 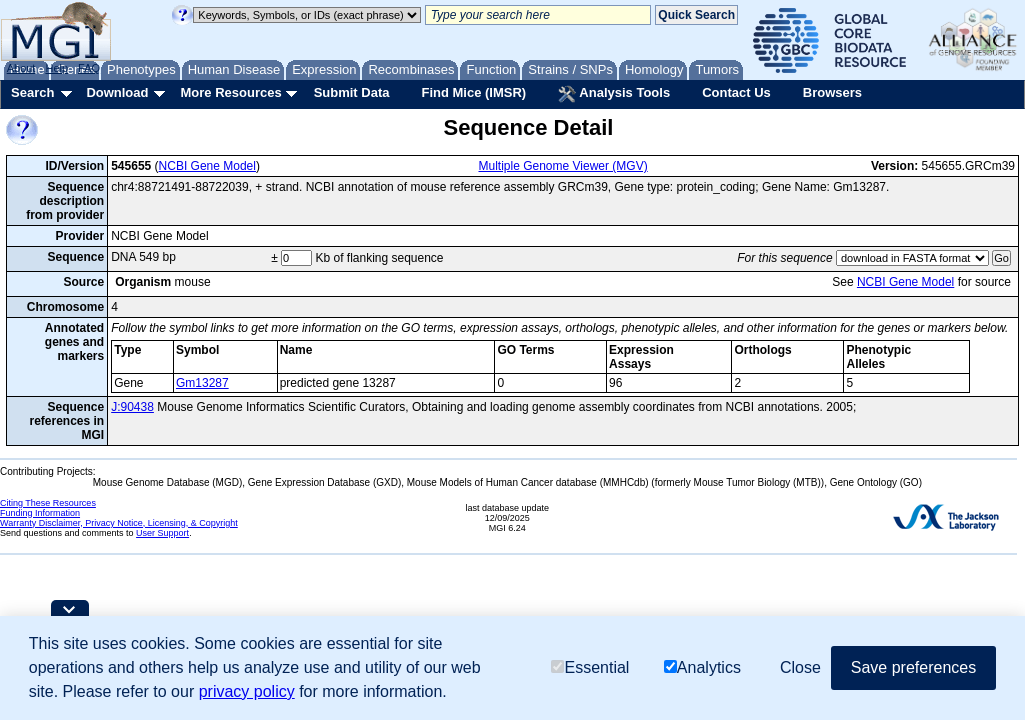 What do you see at coordinates (473, 92) in the screenshot?
I see `Find Mice (IMSR)` at bounding box center [473, 92].